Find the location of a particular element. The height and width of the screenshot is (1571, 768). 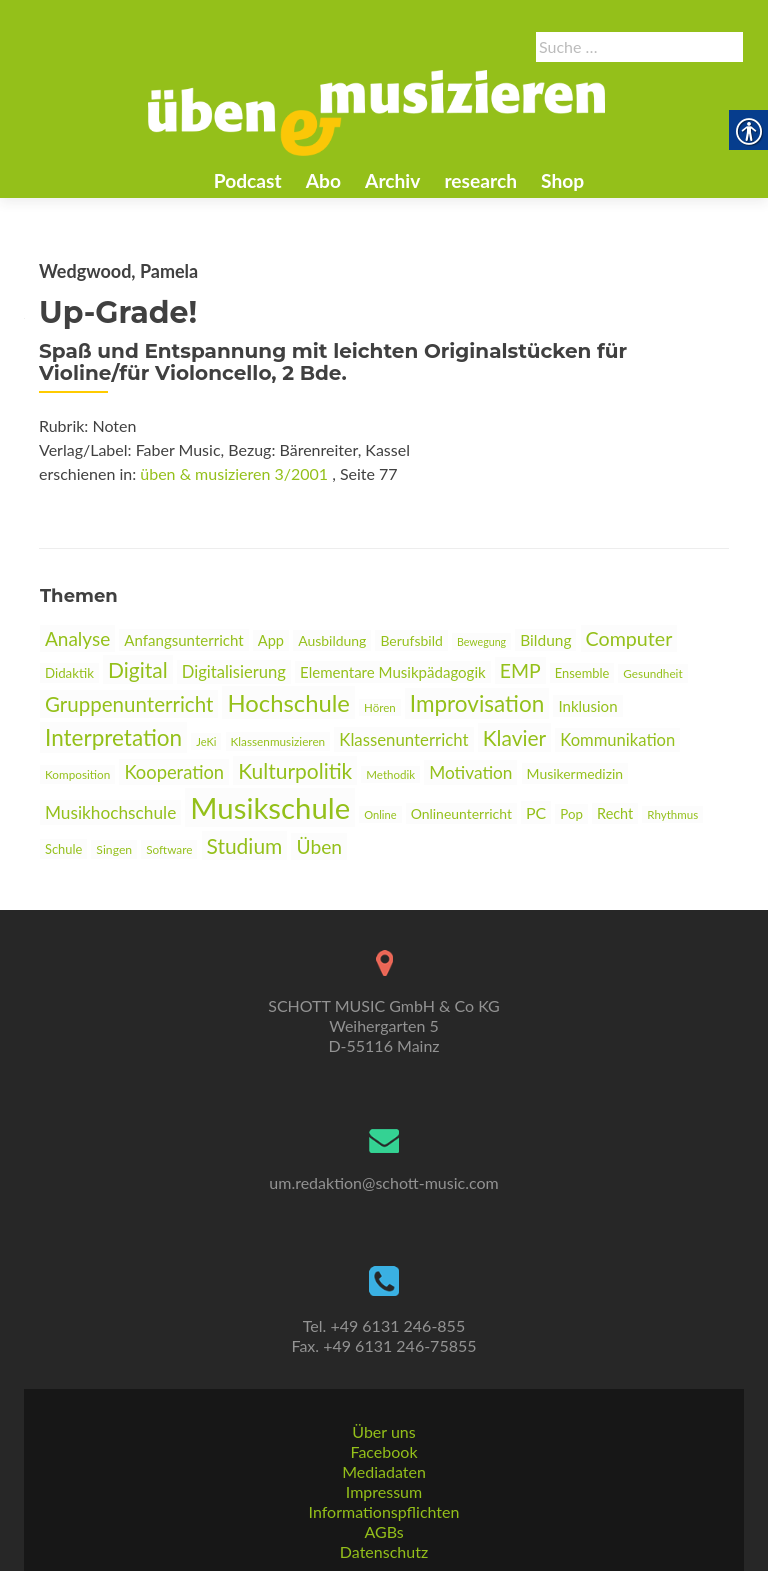

Hören [link] is located at coordinates (380, 707).